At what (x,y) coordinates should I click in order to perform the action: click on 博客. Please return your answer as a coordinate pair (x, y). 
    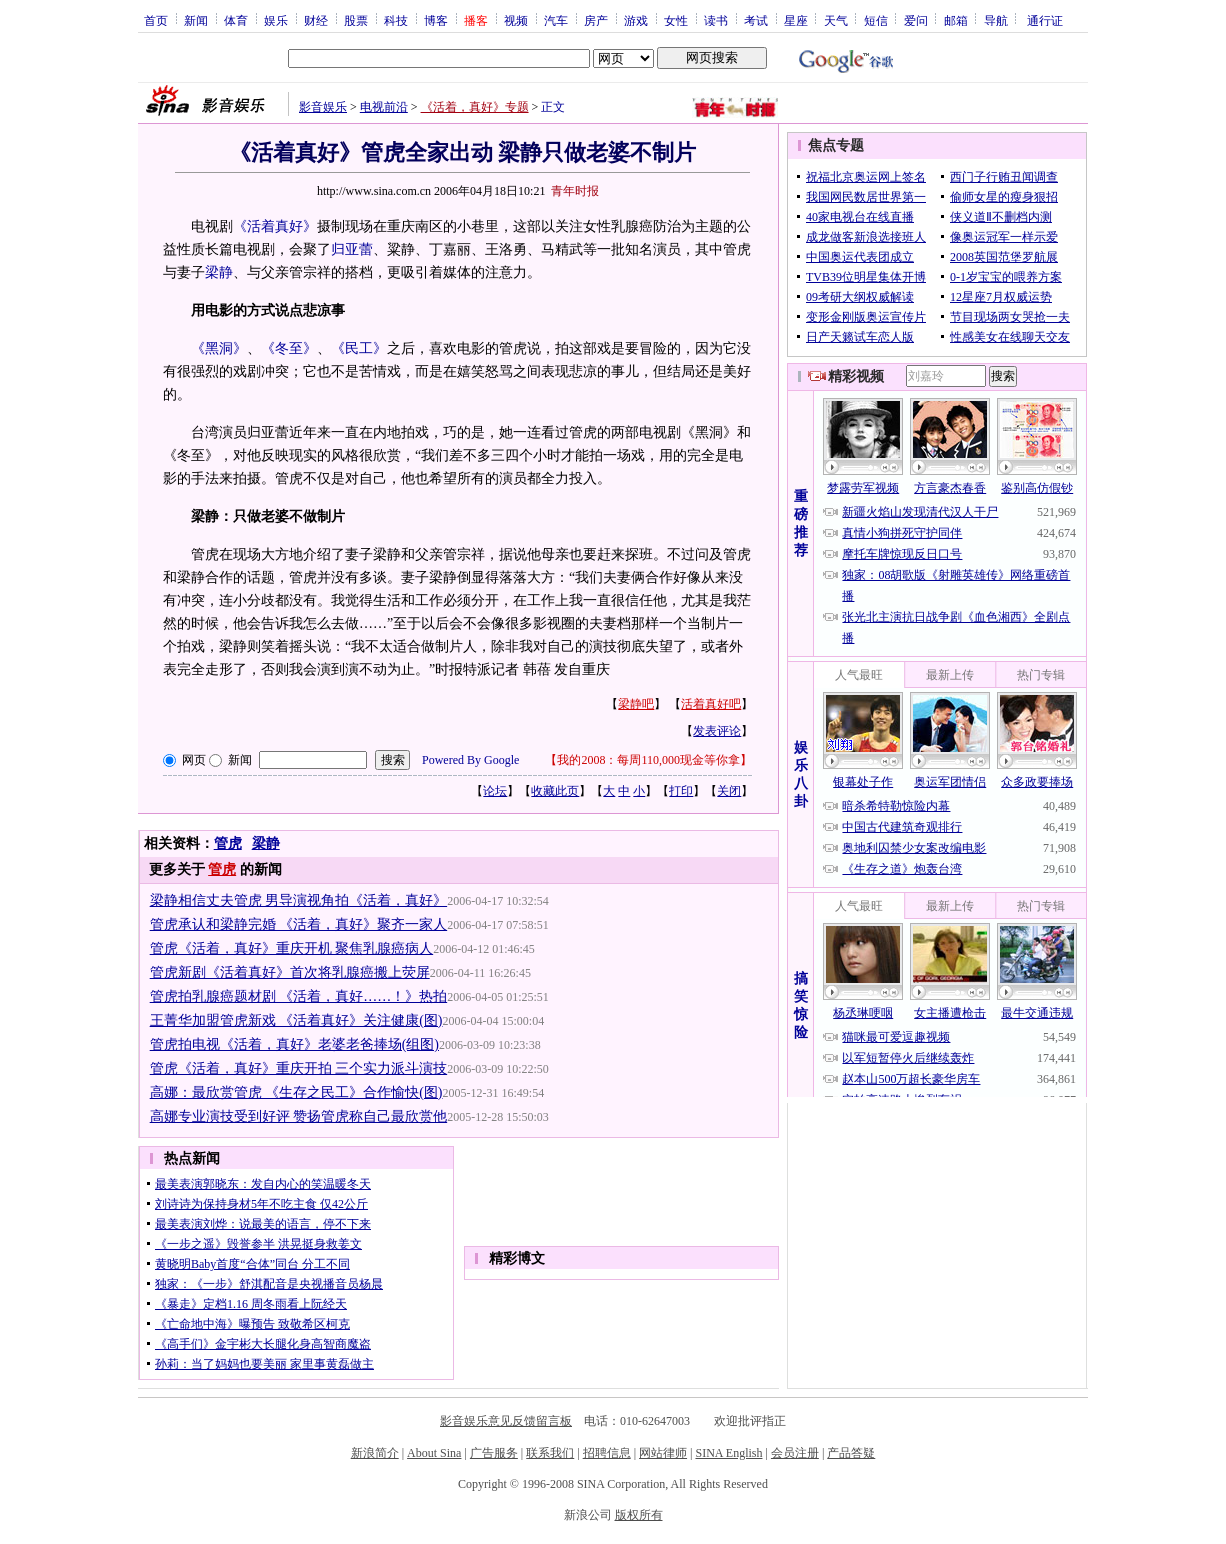
    Looking at the image, I should click on (436, 20).